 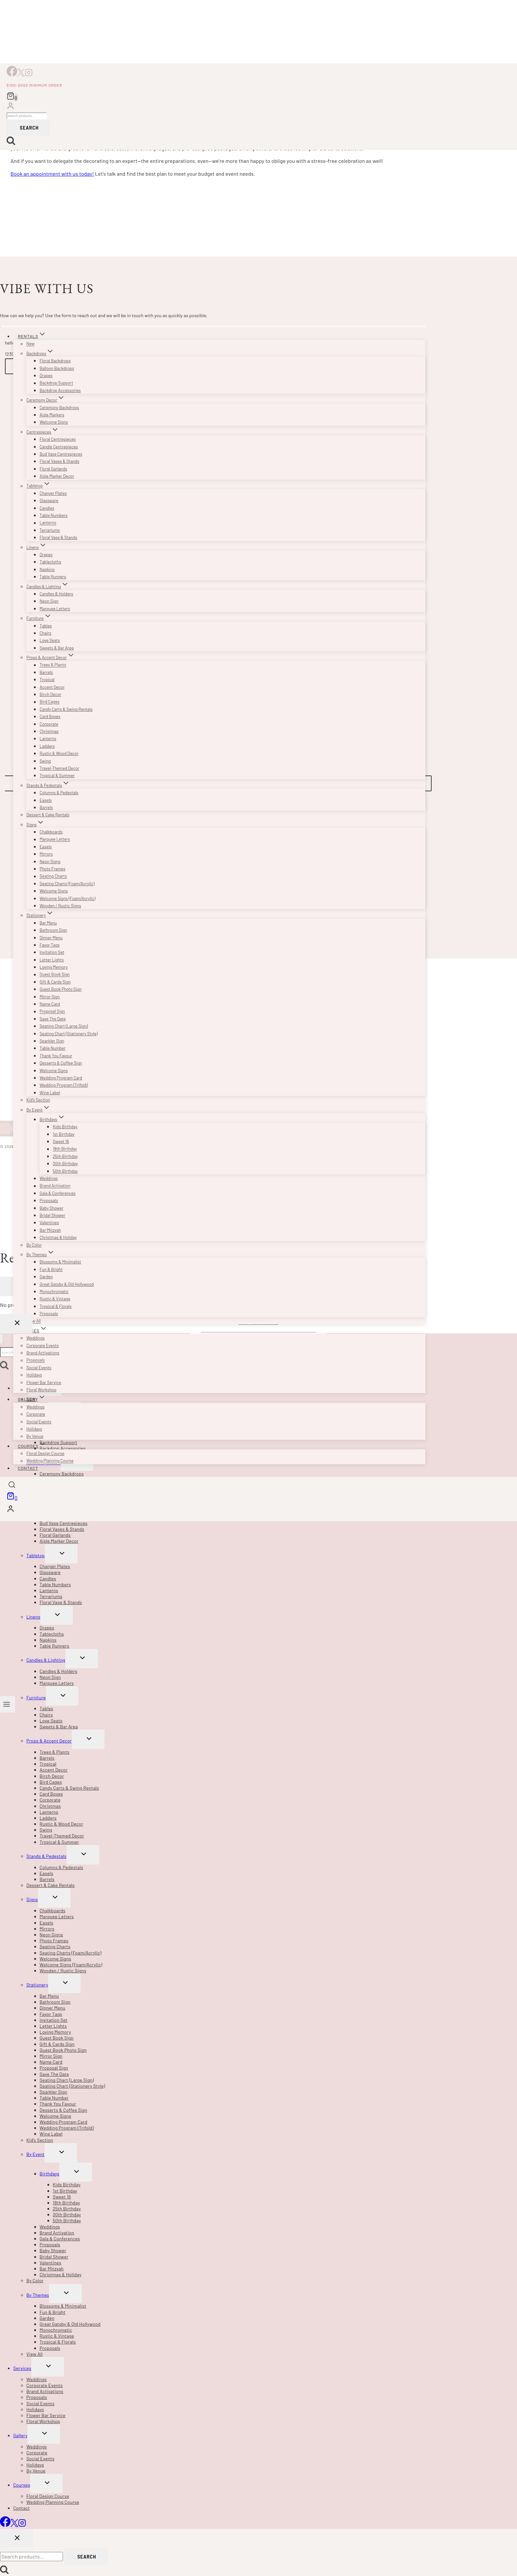 What do you see at coordinates (57, 775) in the screenshot?
I see `Tropical & Summer` at bounding box center [57, 775].